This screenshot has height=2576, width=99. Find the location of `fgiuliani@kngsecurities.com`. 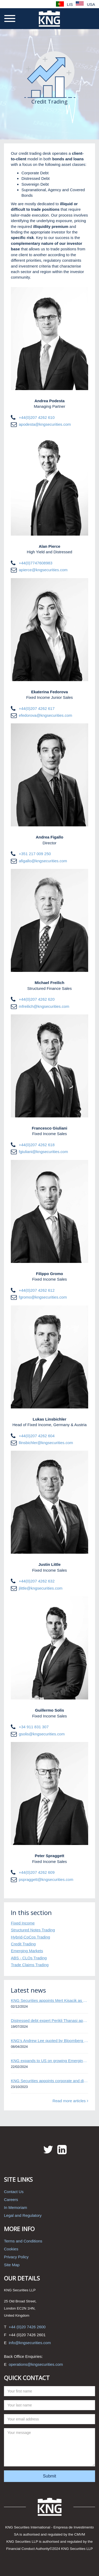

fgiuliani@kngsecurities.com is located at coordinates (43, 1151).